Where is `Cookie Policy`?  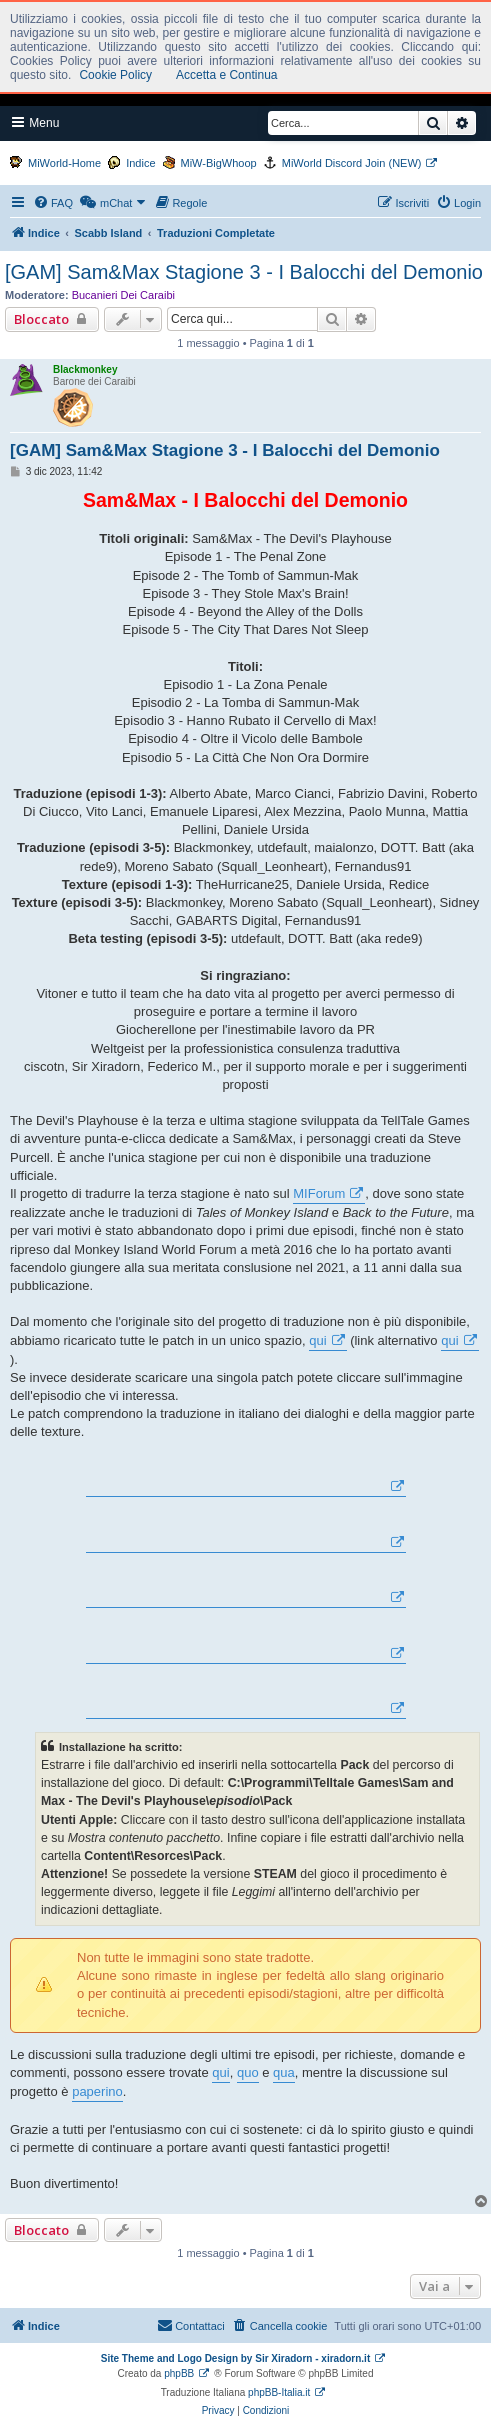 Cookie Policy is located at coordinates (115, 75).